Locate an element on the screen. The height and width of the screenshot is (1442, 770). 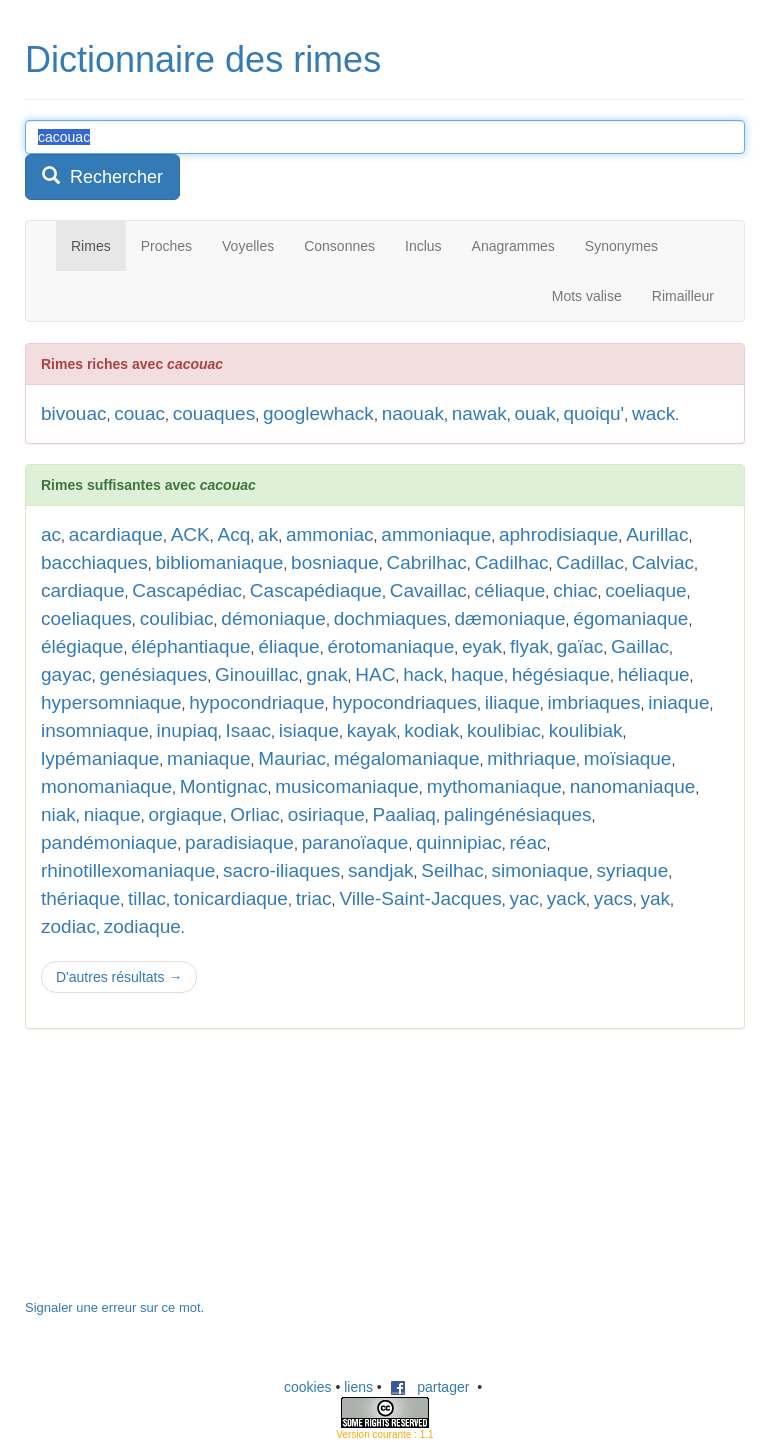
yack is located at coordinates (566, 898).